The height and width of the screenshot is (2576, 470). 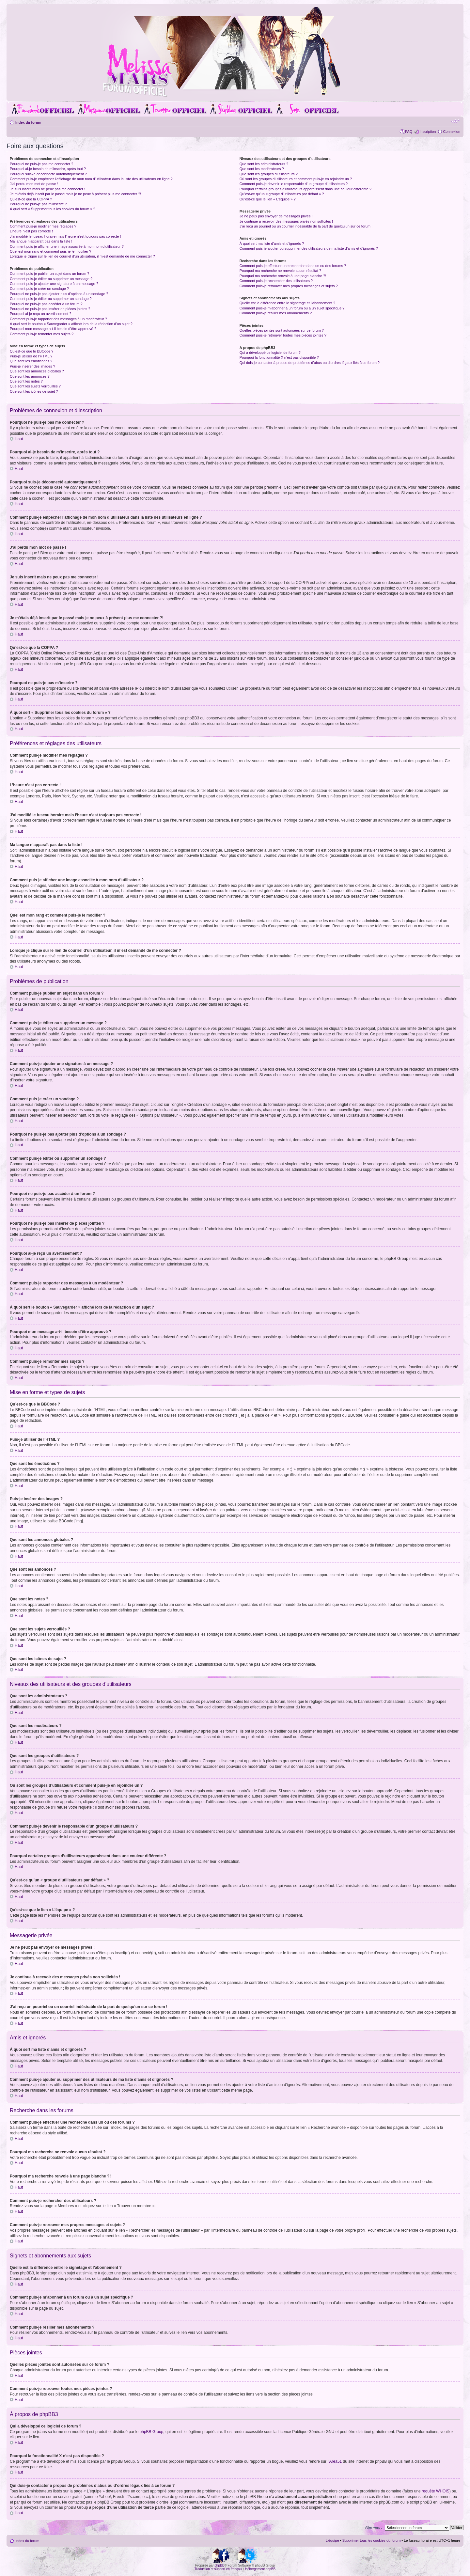 I want to click on À quoi sert ma liste d’amis et d’ignorés ?, so click(x=272, y=243).